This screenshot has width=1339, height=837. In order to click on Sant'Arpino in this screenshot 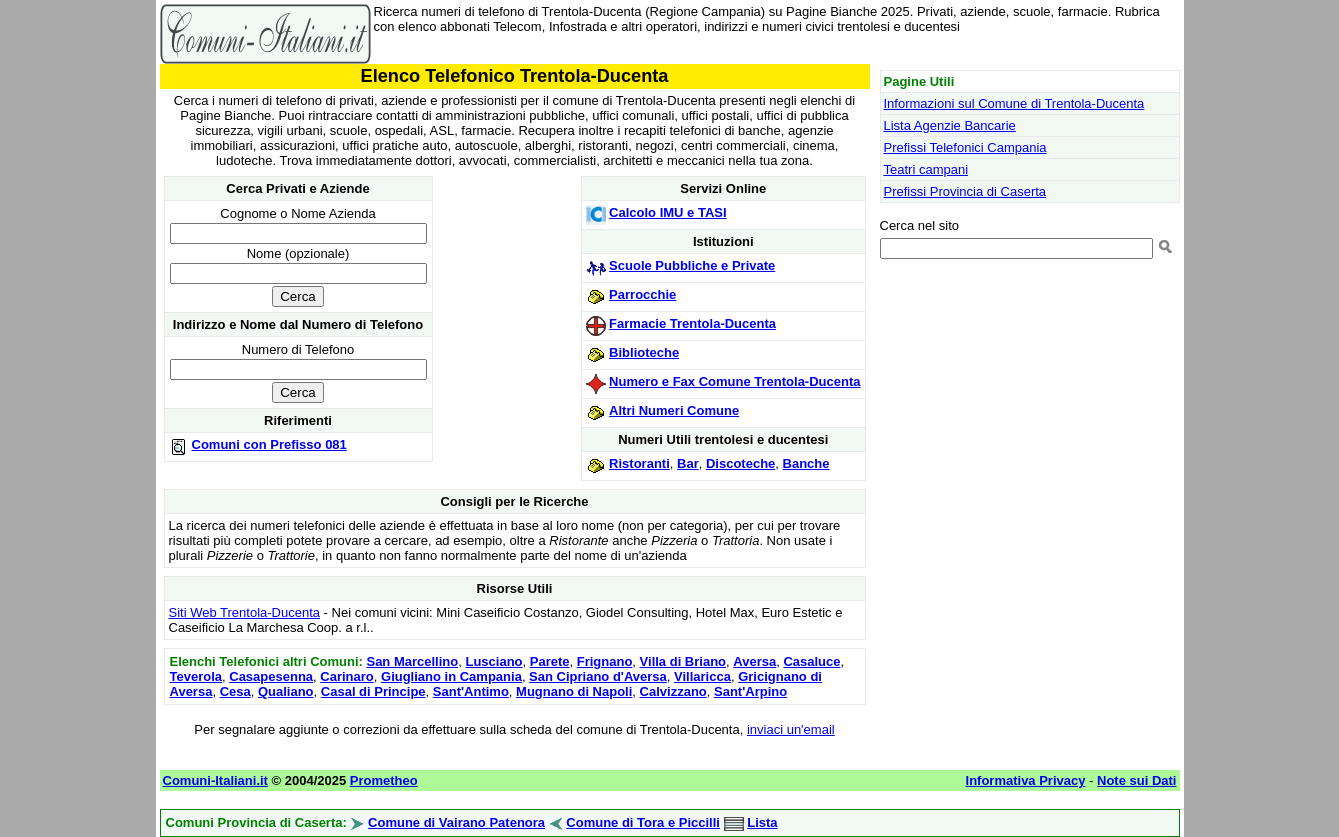, I will do `click(750, 691)`.